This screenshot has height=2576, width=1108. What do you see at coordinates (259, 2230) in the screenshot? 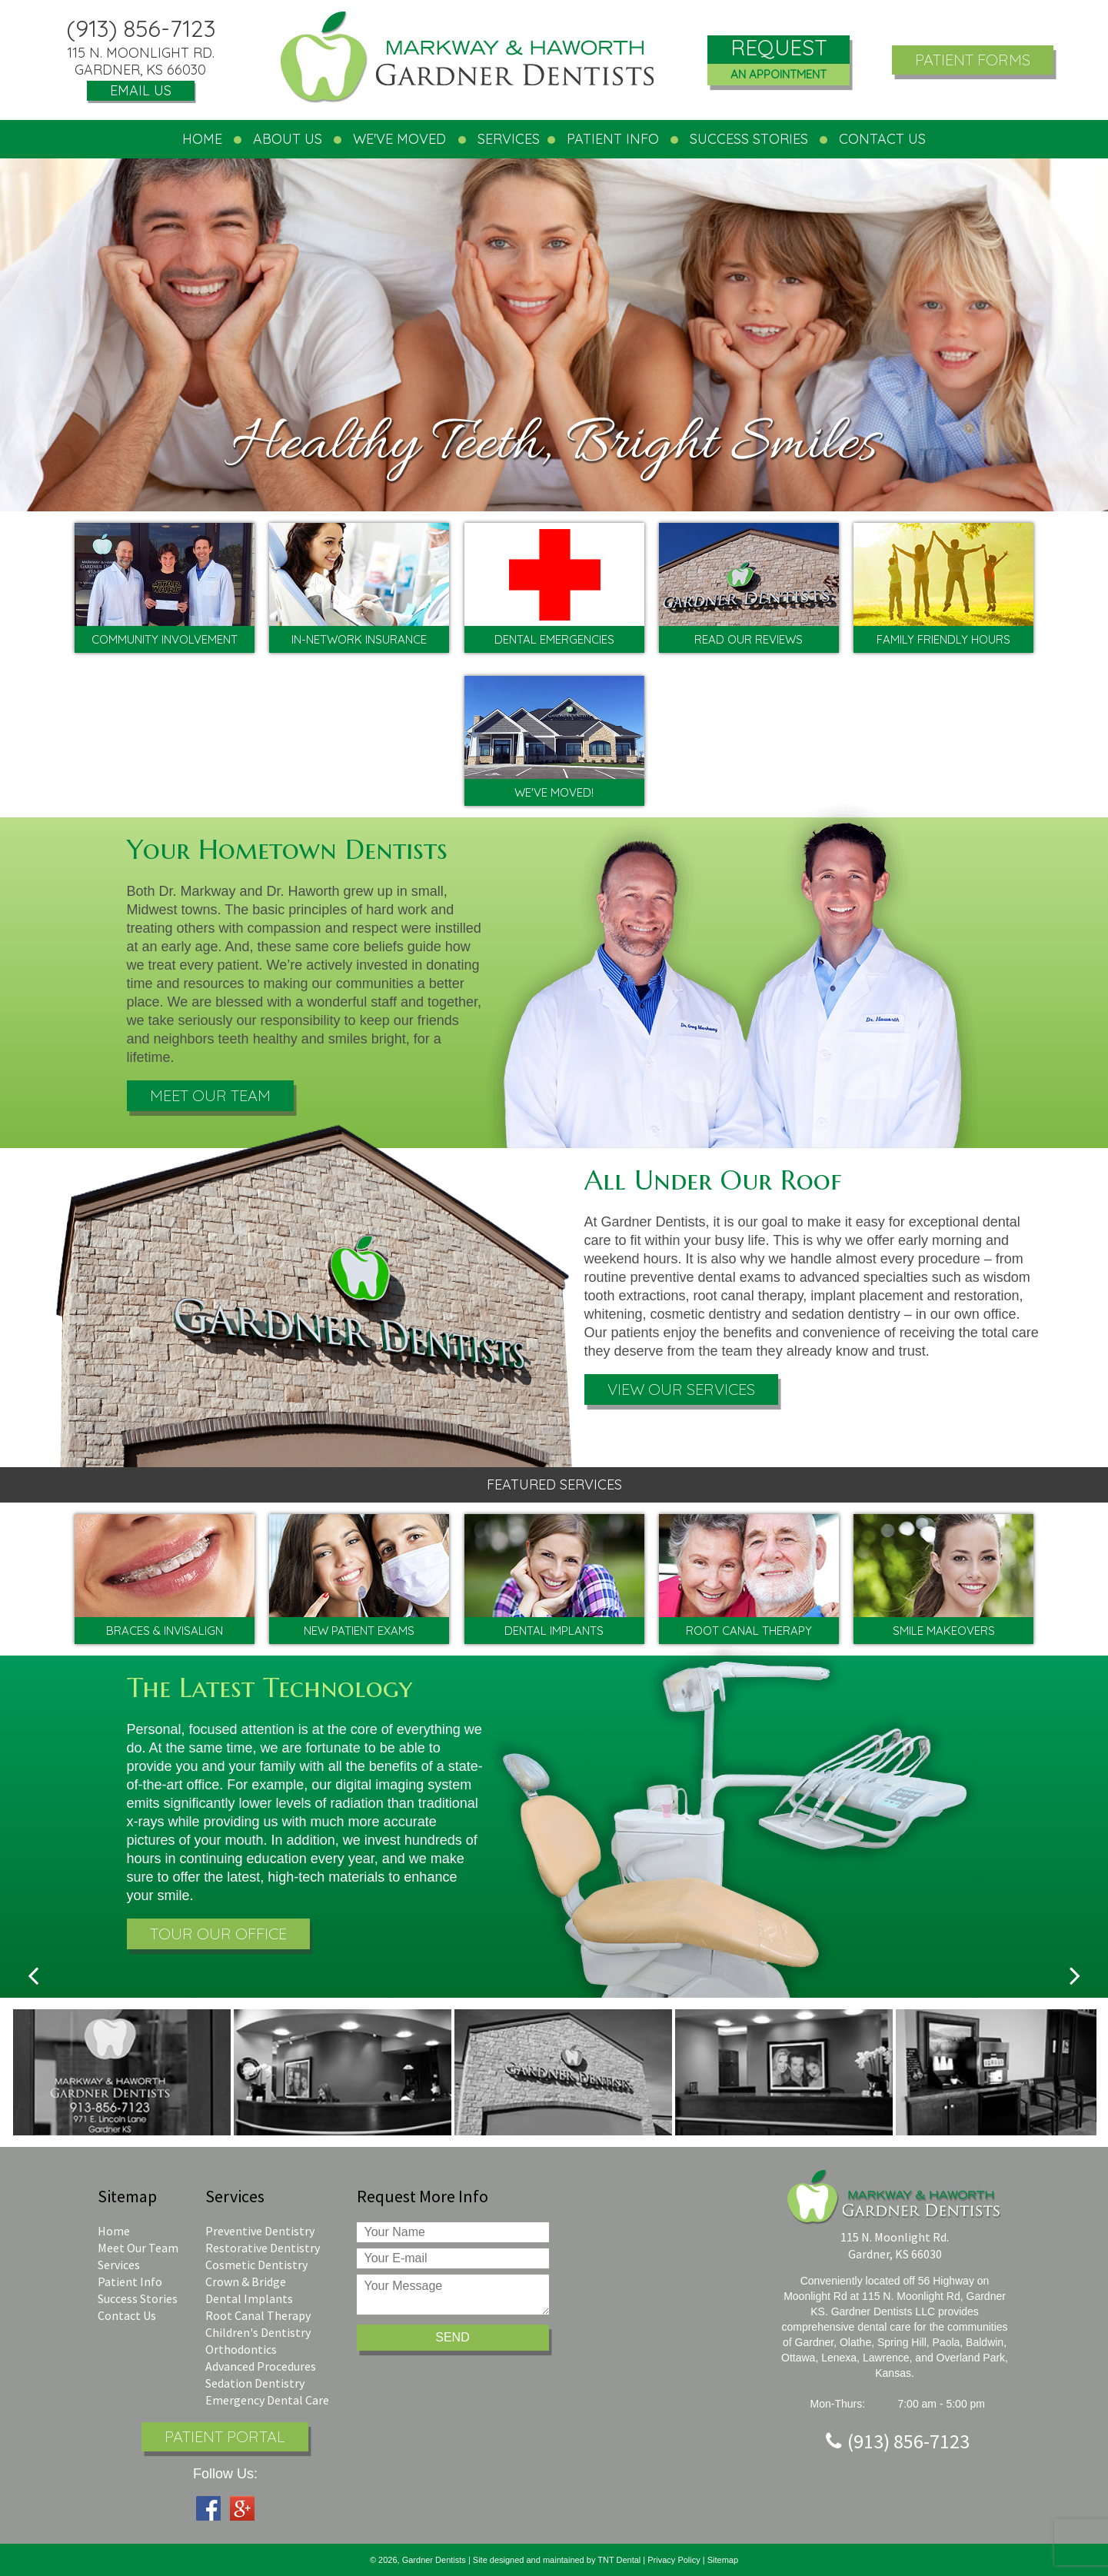
I see `Preventive Dentistry` at bounding box center [259, 2230].